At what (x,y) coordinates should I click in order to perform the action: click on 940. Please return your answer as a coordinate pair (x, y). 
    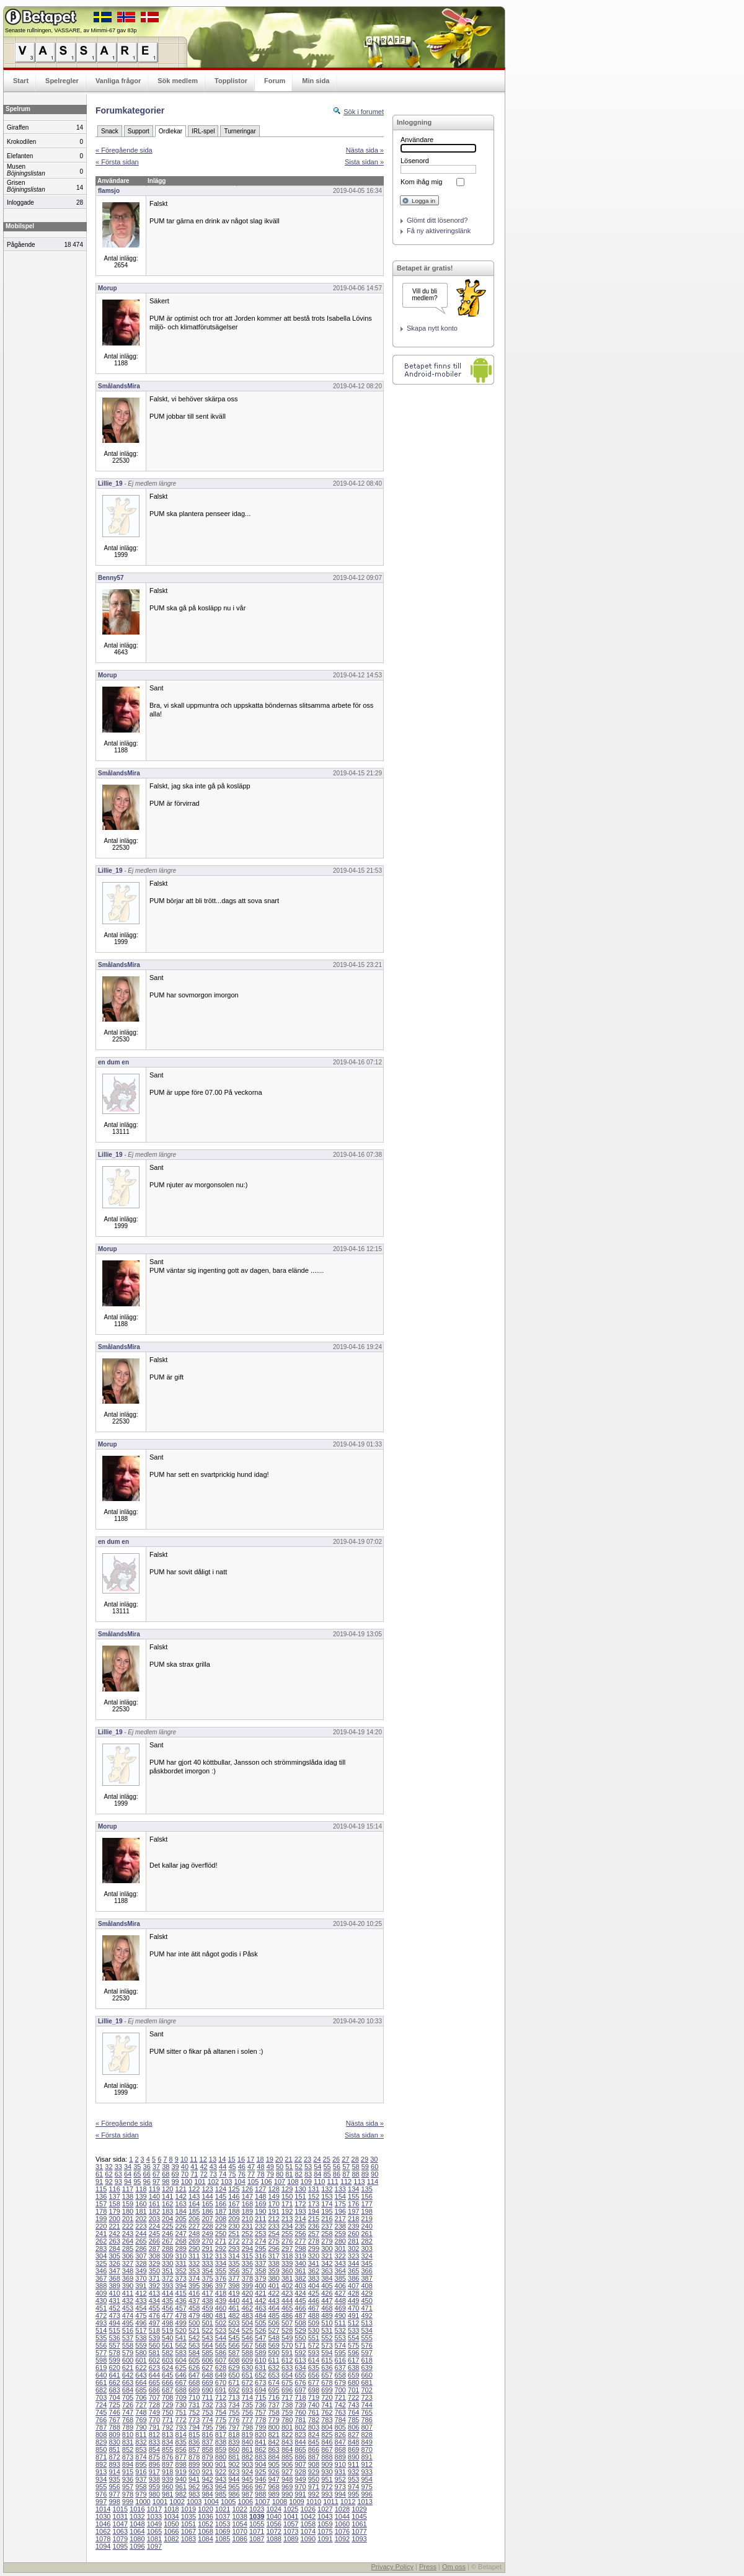
    Looking at the image, I should click on (181, 2479).